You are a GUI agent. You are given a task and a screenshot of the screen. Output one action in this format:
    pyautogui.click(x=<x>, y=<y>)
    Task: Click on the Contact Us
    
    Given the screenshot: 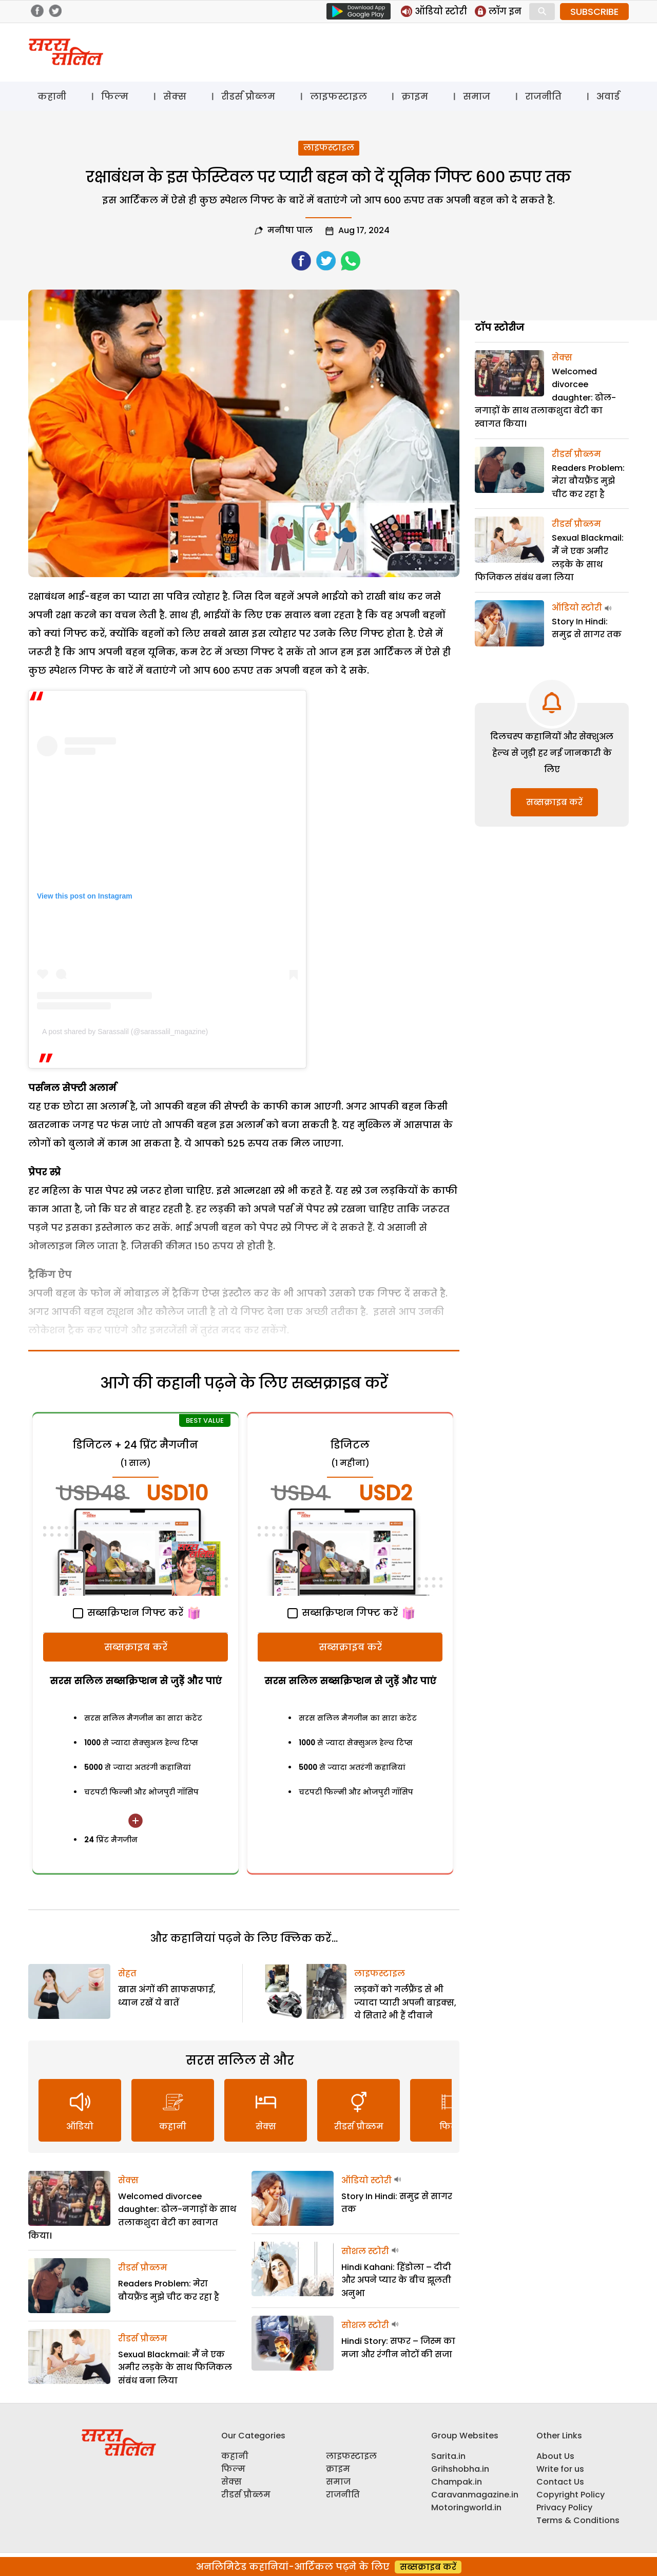 What is the action you would take?
    pyautogui.click(x=560, y=2482)
    